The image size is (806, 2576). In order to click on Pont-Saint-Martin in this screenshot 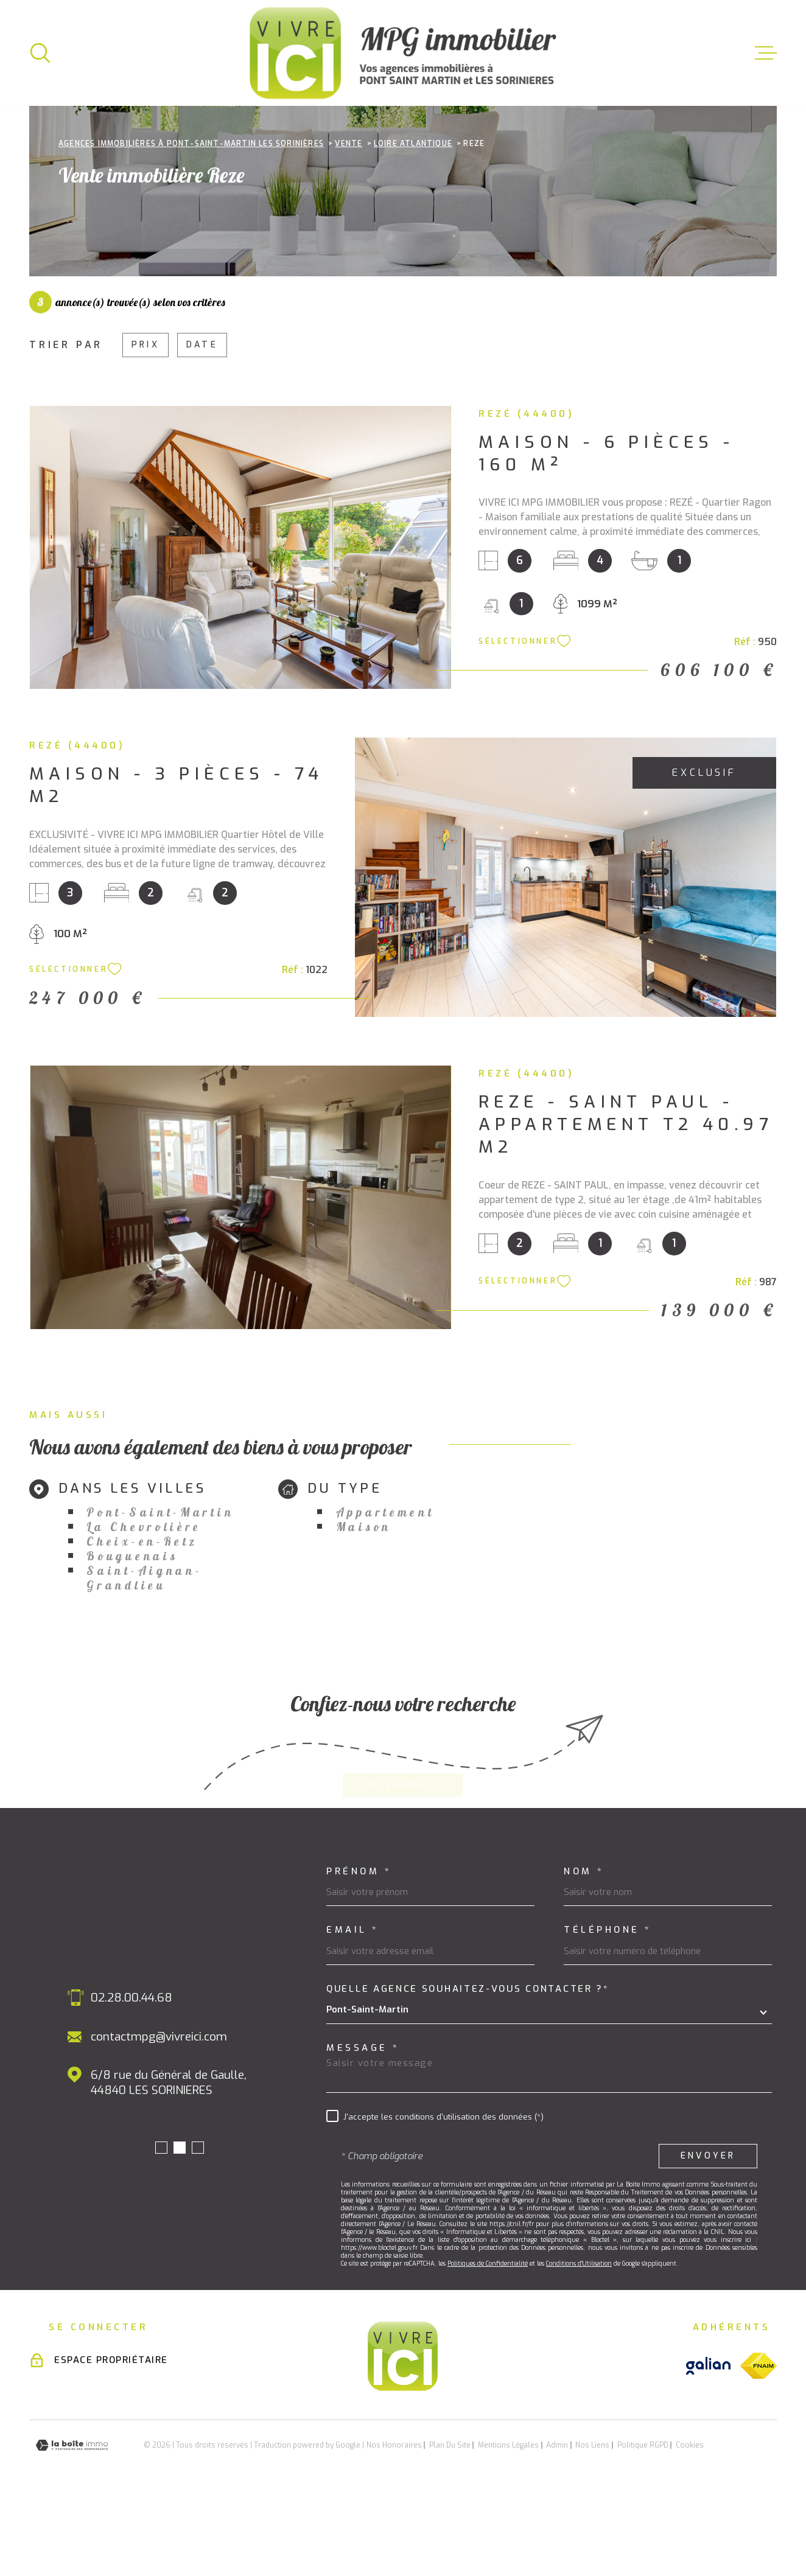, I will do `click(160, 1589)`.